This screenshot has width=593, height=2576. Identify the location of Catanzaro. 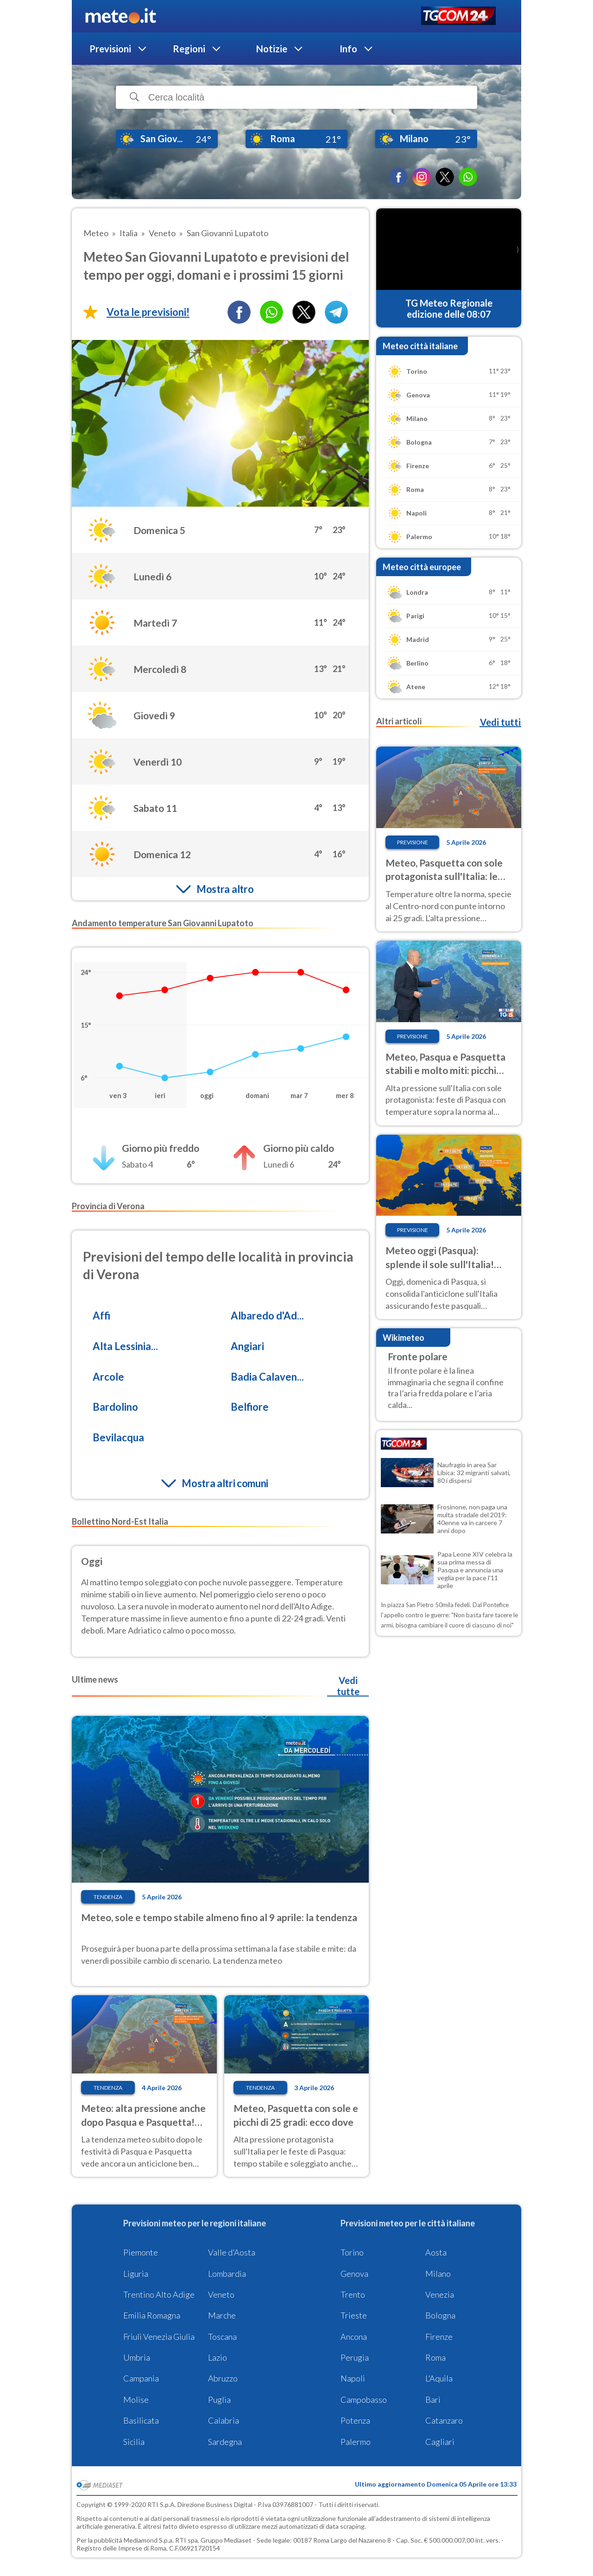
(444, 2420).